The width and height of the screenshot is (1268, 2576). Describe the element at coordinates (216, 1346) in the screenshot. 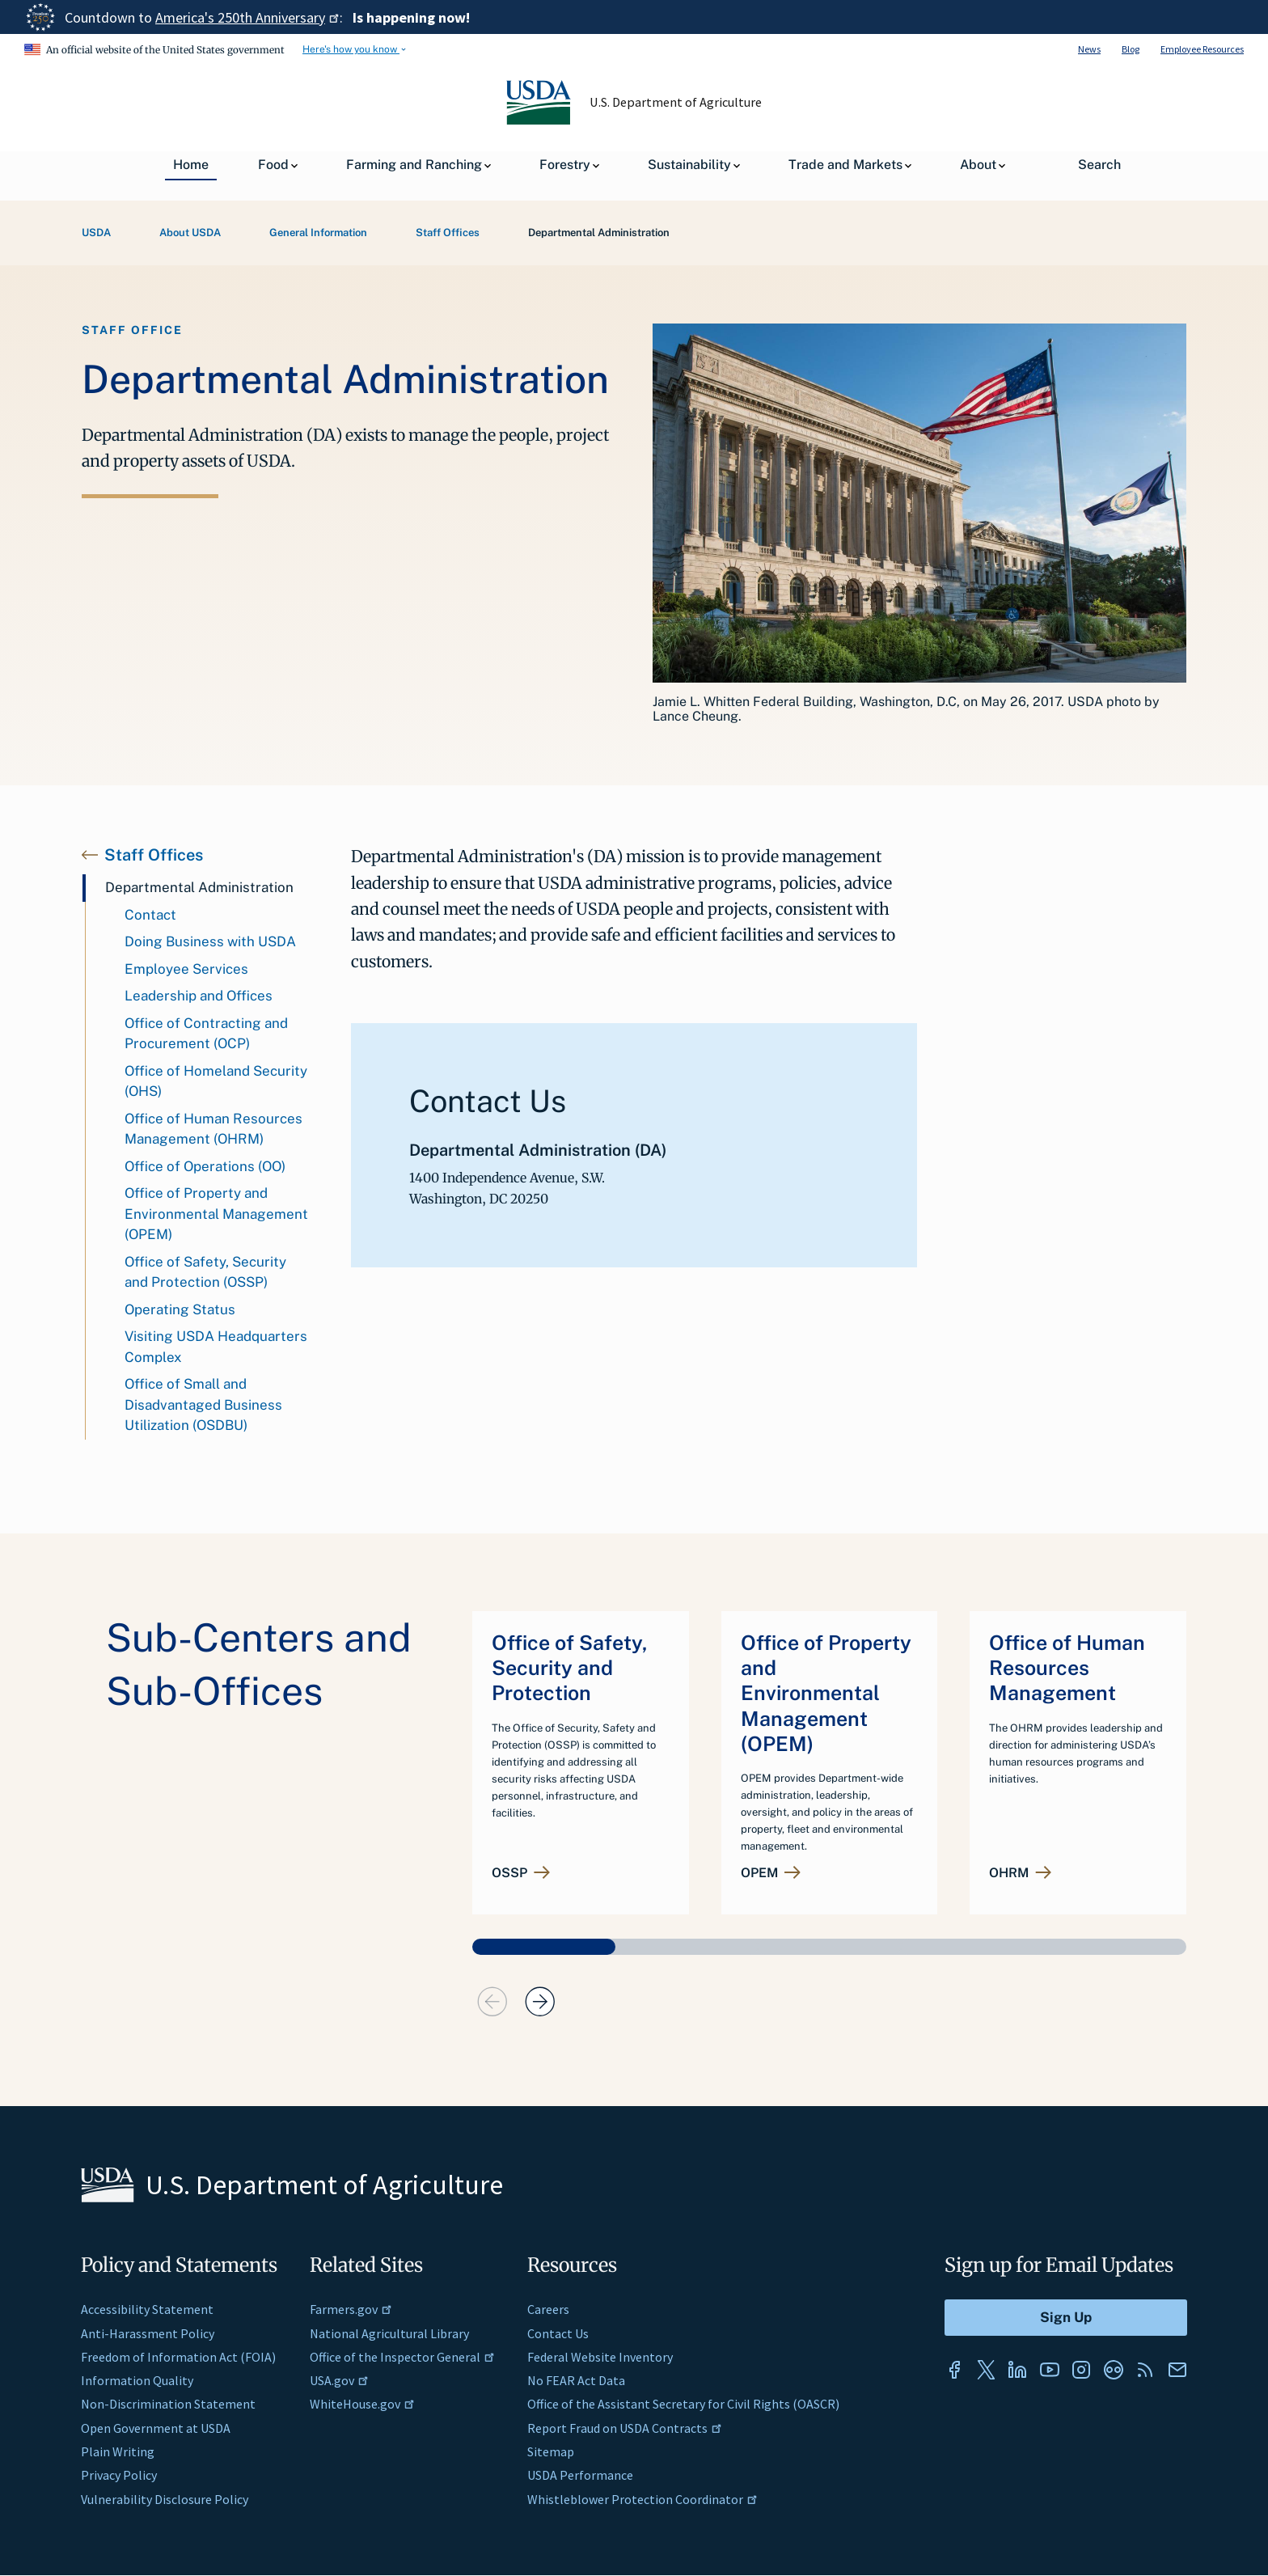

I see `Visiting USDA Headquarters Complex` at that location.